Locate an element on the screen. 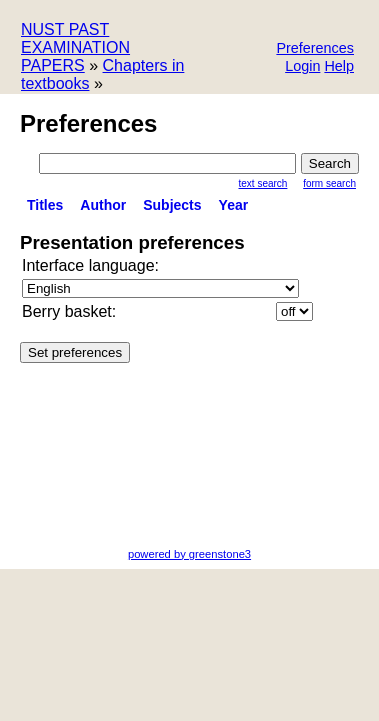 This screenshot has height=721, width=379. Author is located at coordinates (103, 205).